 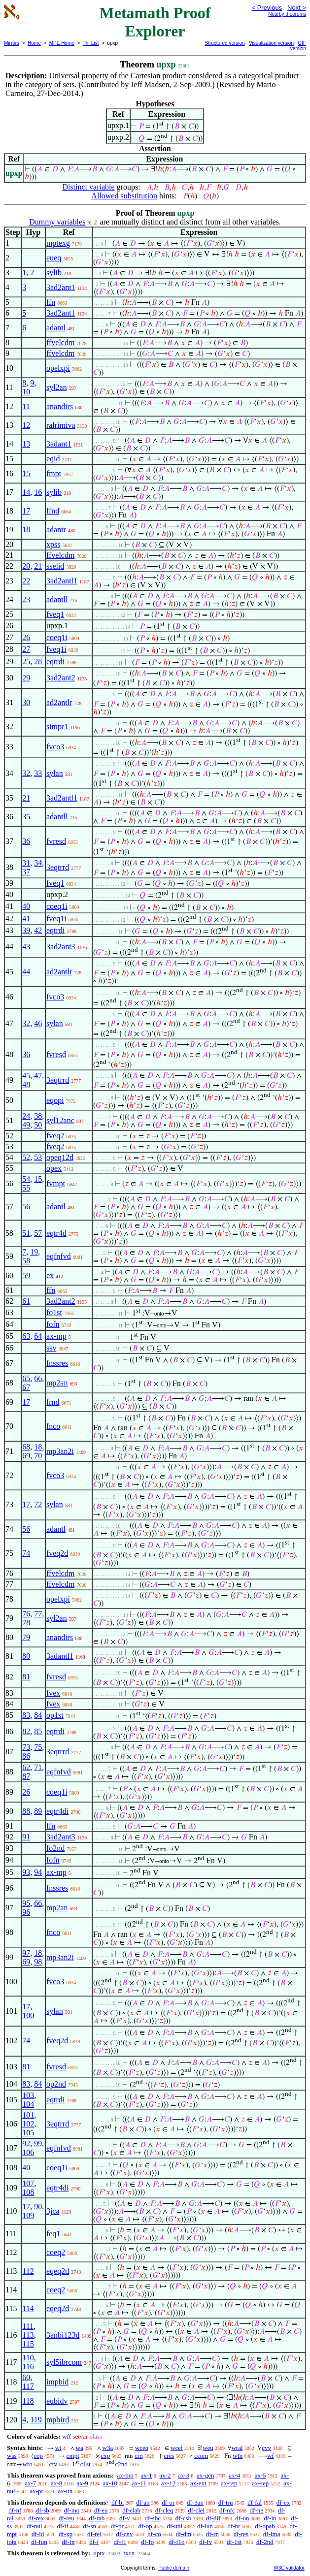 I want to click on 75, so click(x=38, y=1747).